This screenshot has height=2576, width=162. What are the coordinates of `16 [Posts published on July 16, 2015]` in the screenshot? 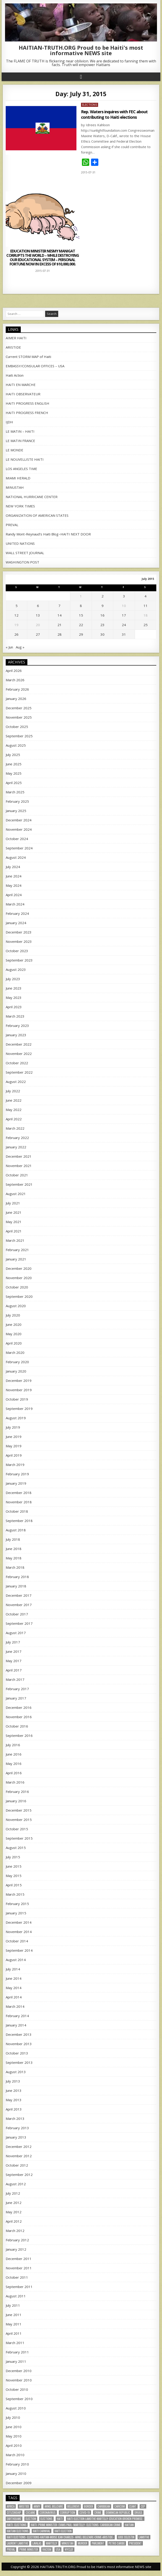 It's located at (102, 620).